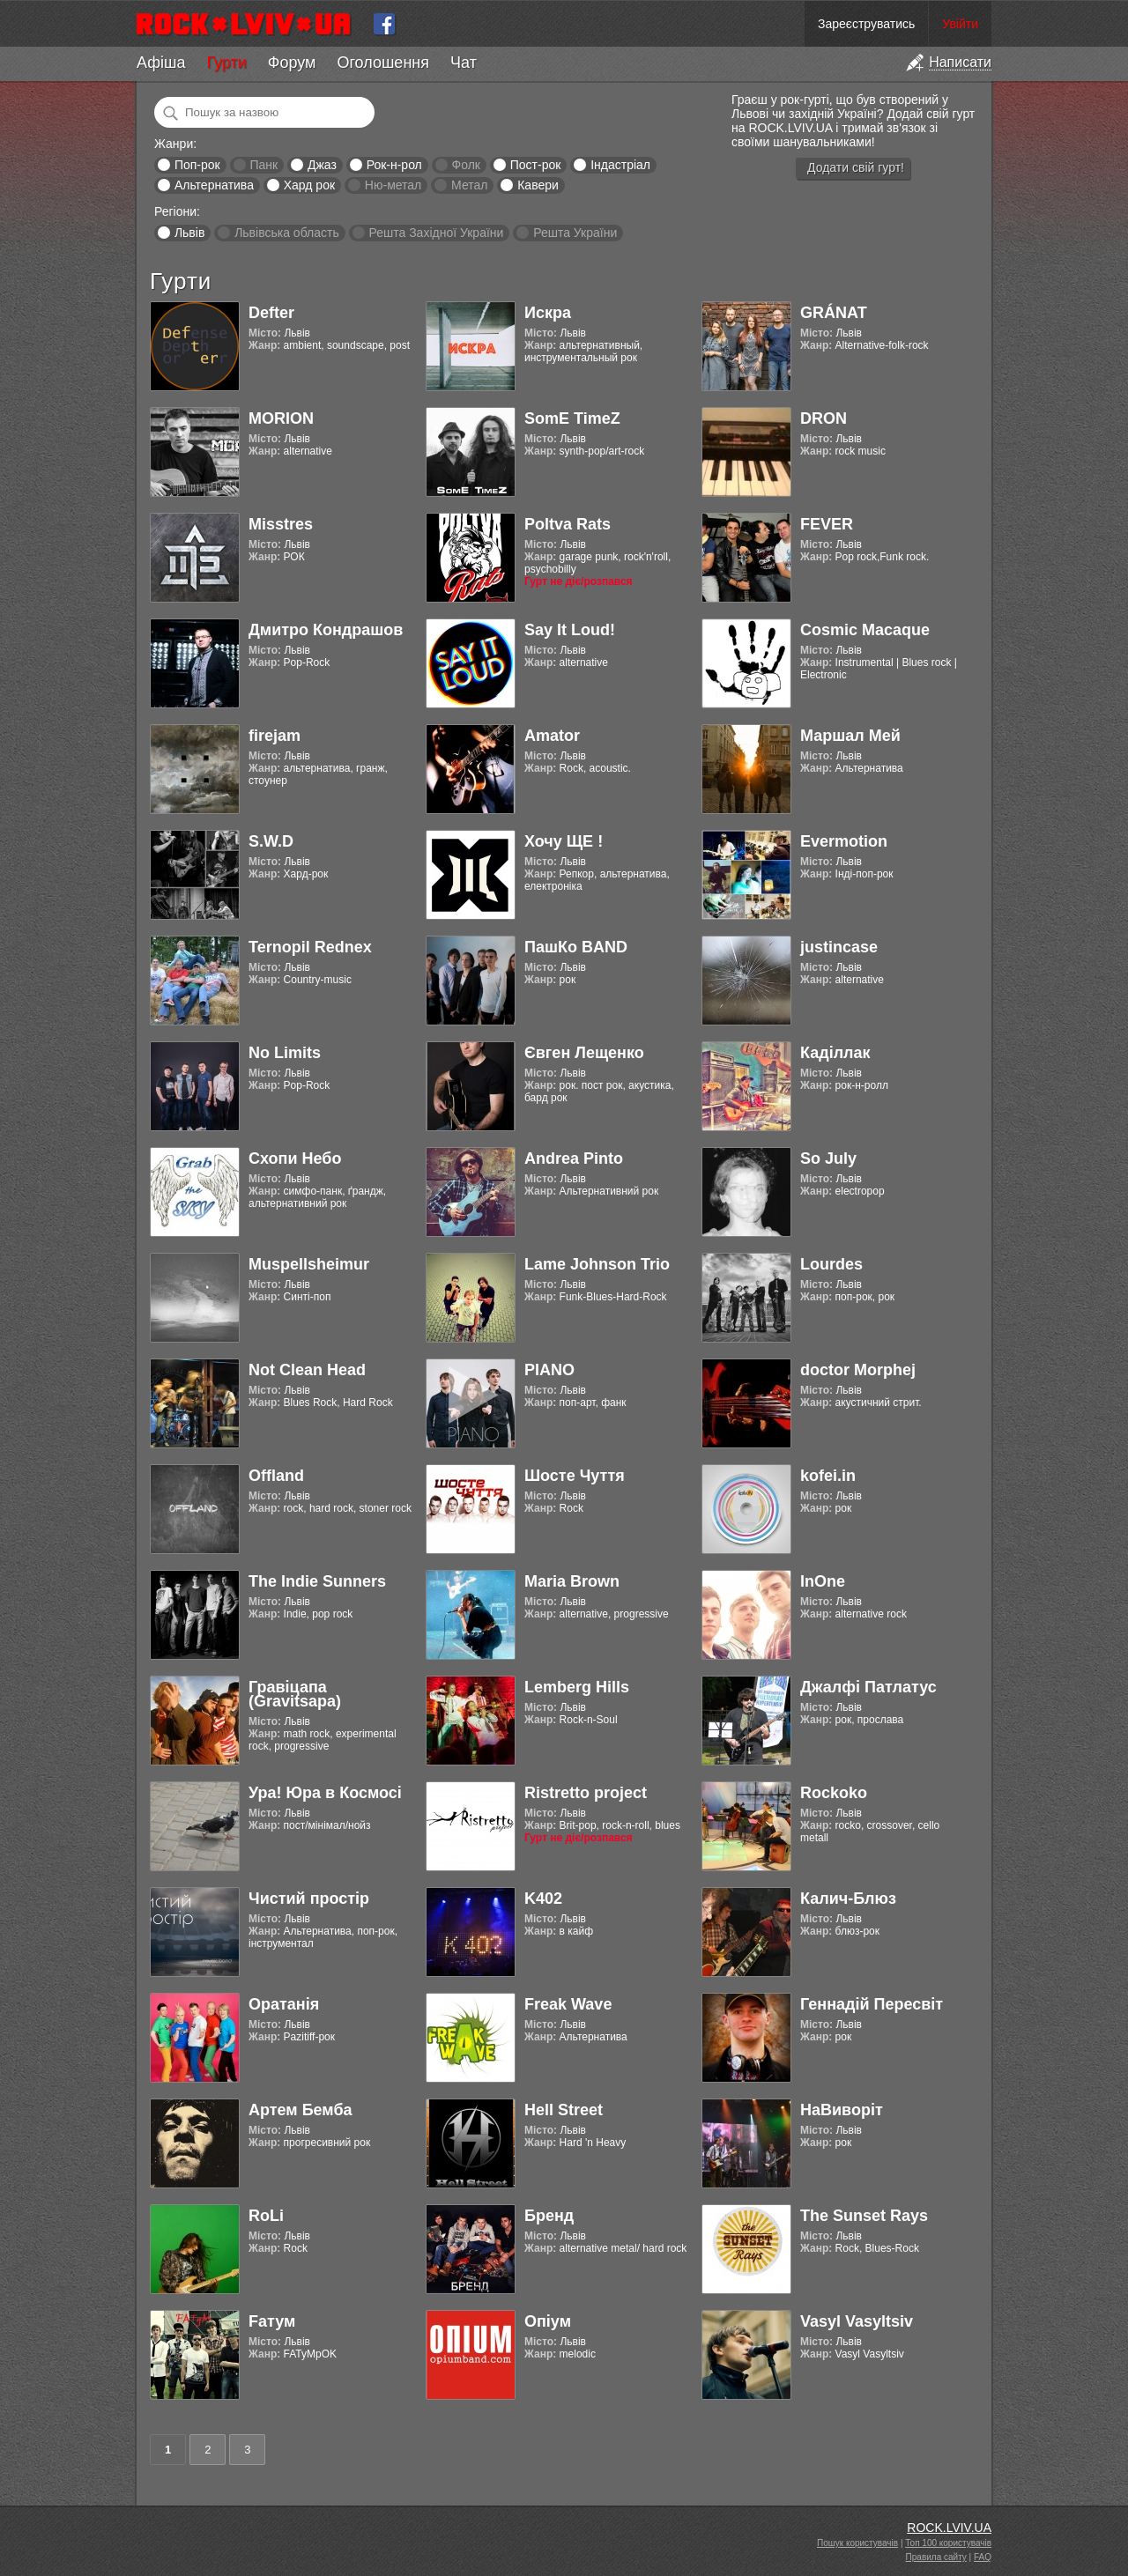  I want to click on Шосте Чуття, so click(574, 1475).